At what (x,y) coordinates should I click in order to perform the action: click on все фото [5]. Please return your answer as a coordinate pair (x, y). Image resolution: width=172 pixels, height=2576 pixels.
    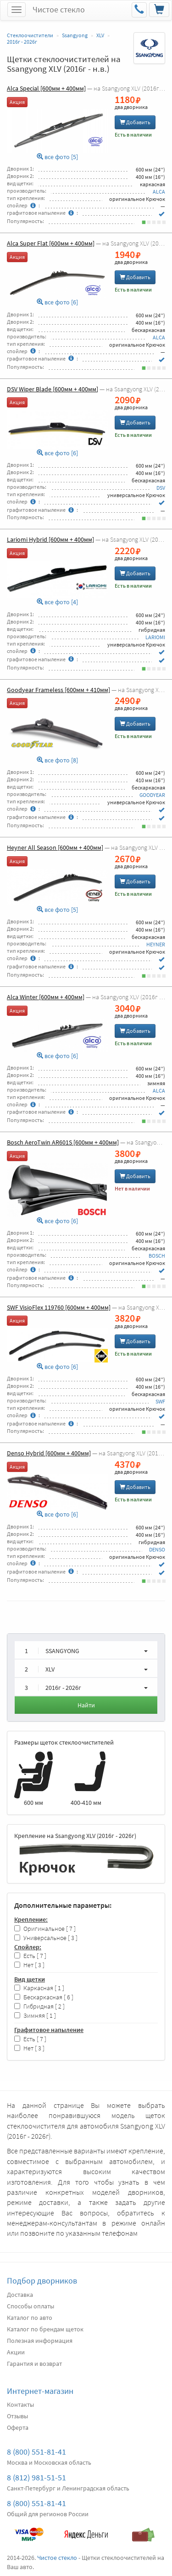
    Looking at the image, I should click on (57, 157).